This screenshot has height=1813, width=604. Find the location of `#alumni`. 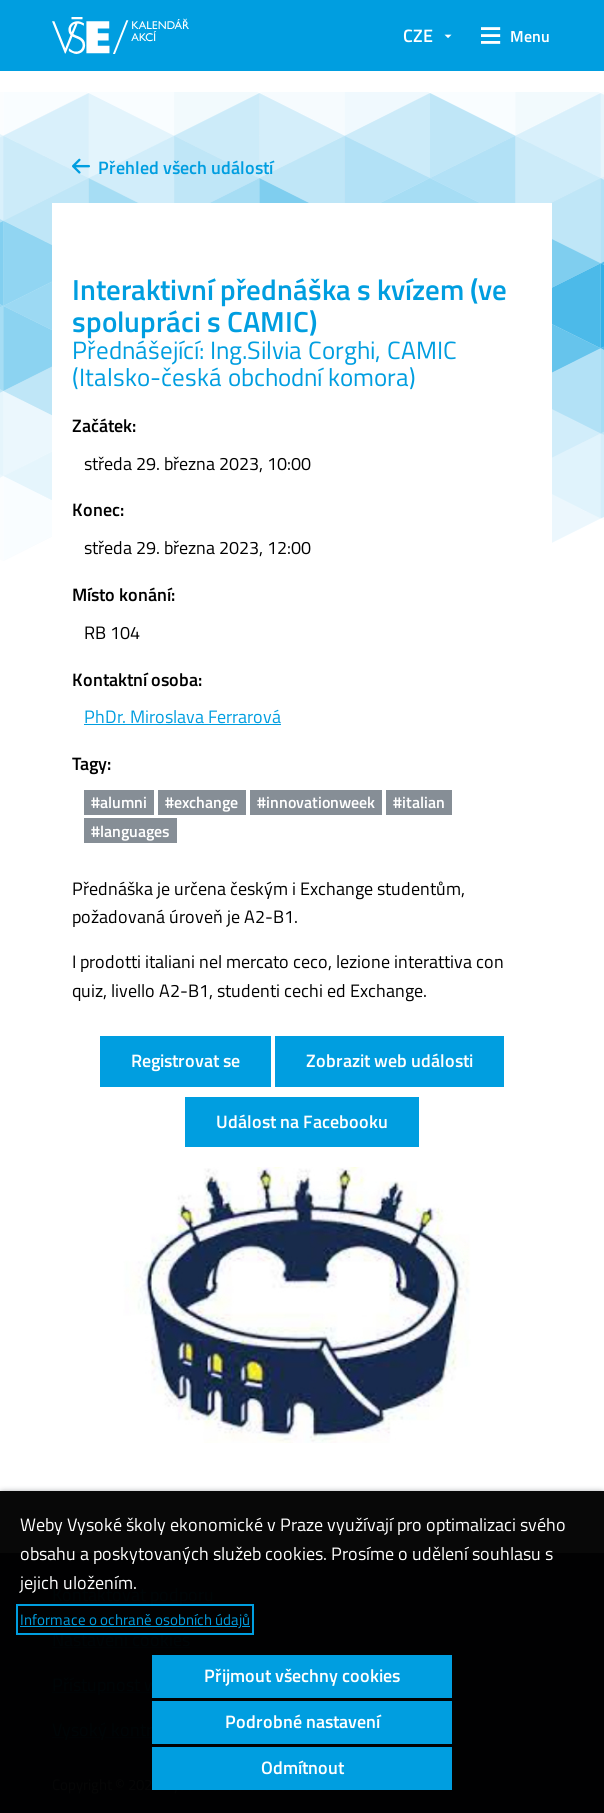

#alumni is located at coordinates (119, 802).